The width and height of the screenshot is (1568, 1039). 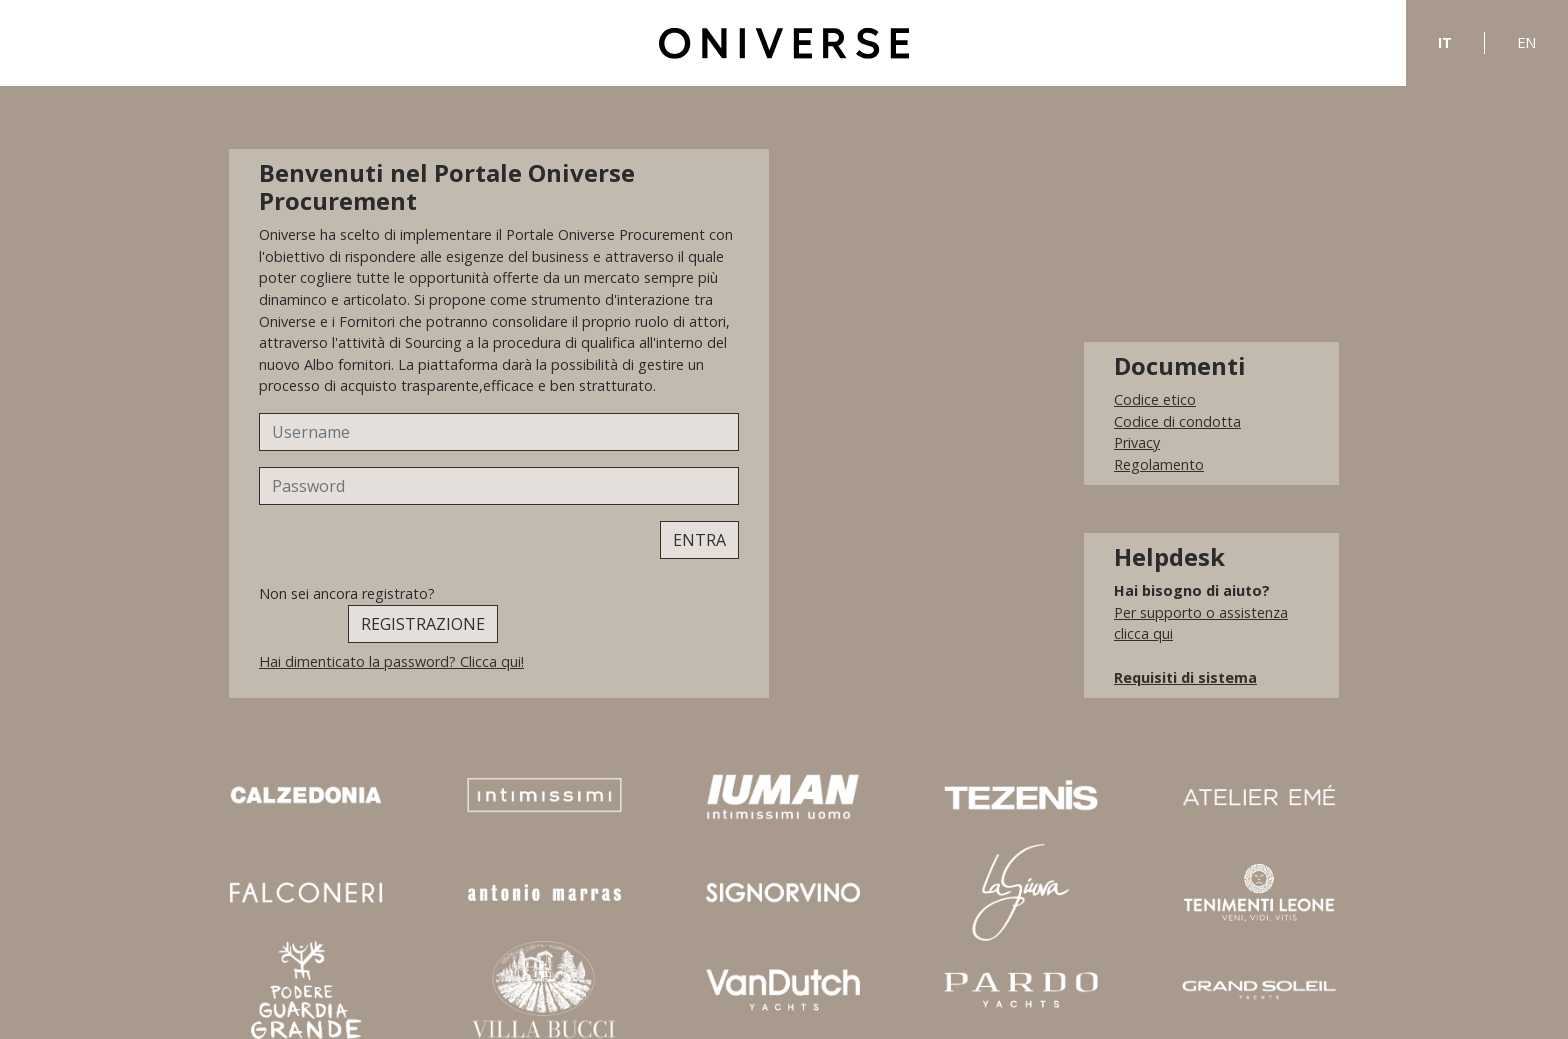 What do you see at coordinates (1445, 42) in the screenshot?
I see `IT` at bounding box center [1445, 42].